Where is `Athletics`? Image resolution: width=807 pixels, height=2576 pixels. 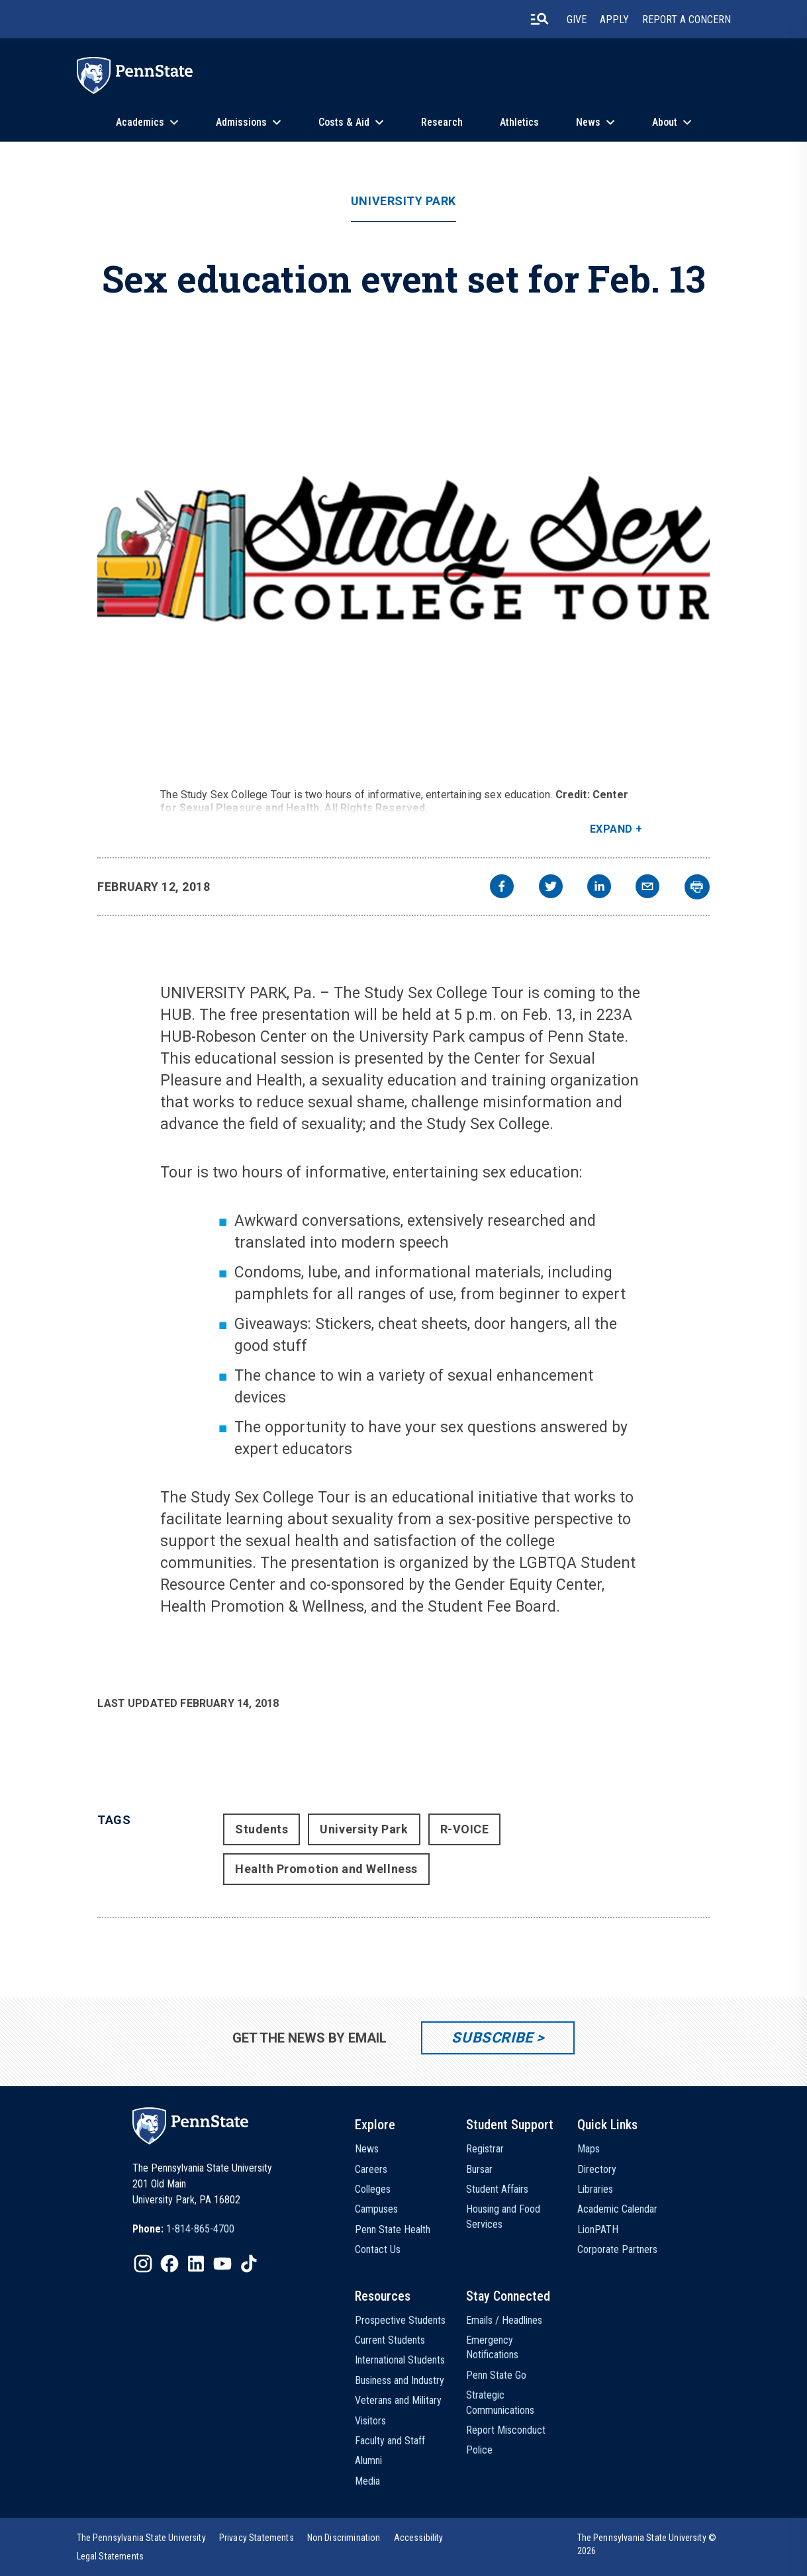 Athletics is located at coordinates (519, 122).